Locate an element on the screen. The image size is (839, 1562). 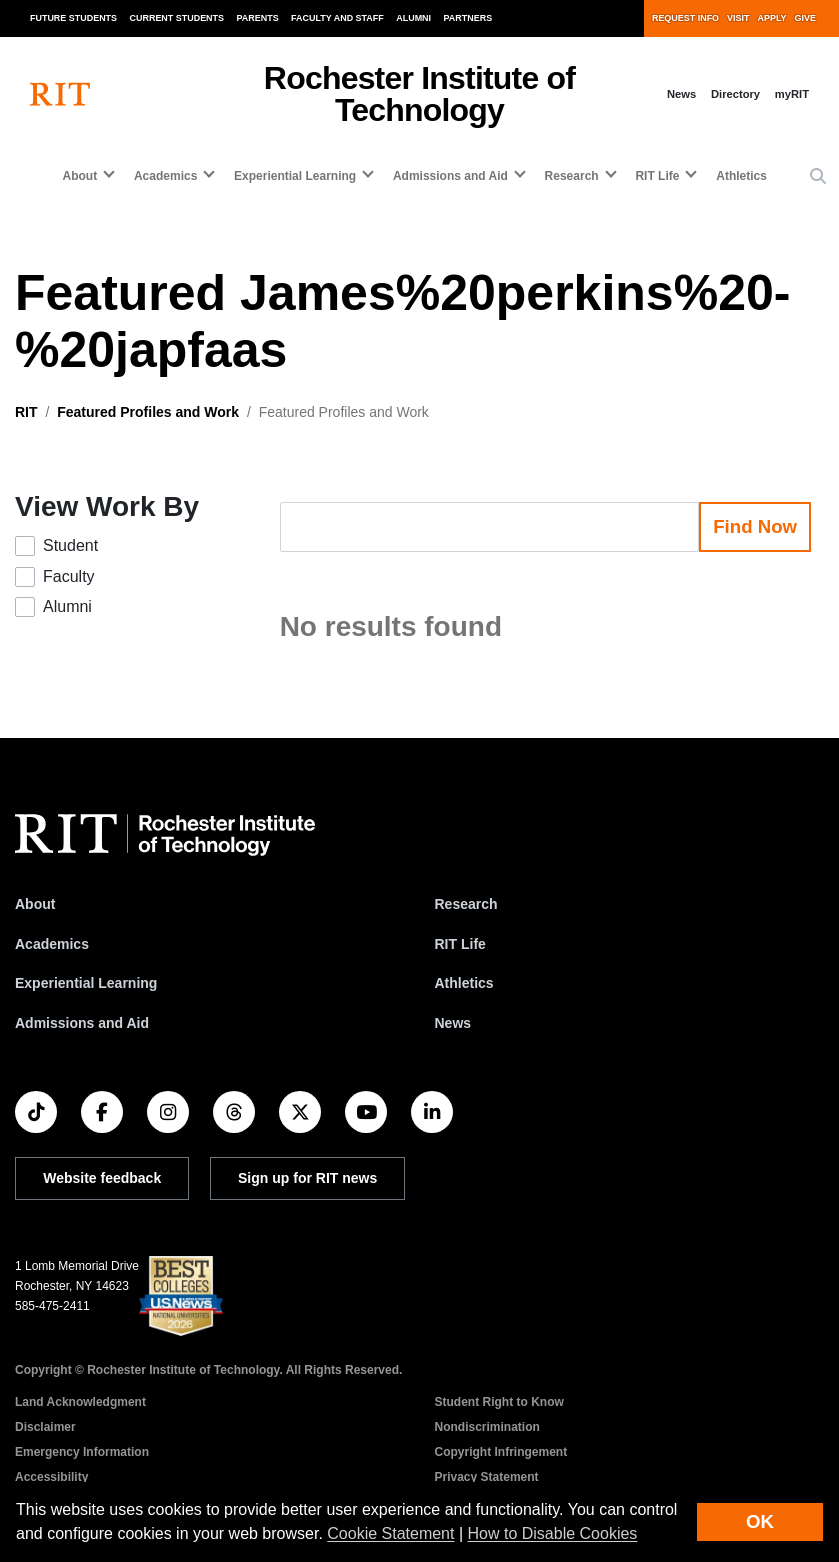
Experiential Learning [button] is located at coordinates (295, 176).